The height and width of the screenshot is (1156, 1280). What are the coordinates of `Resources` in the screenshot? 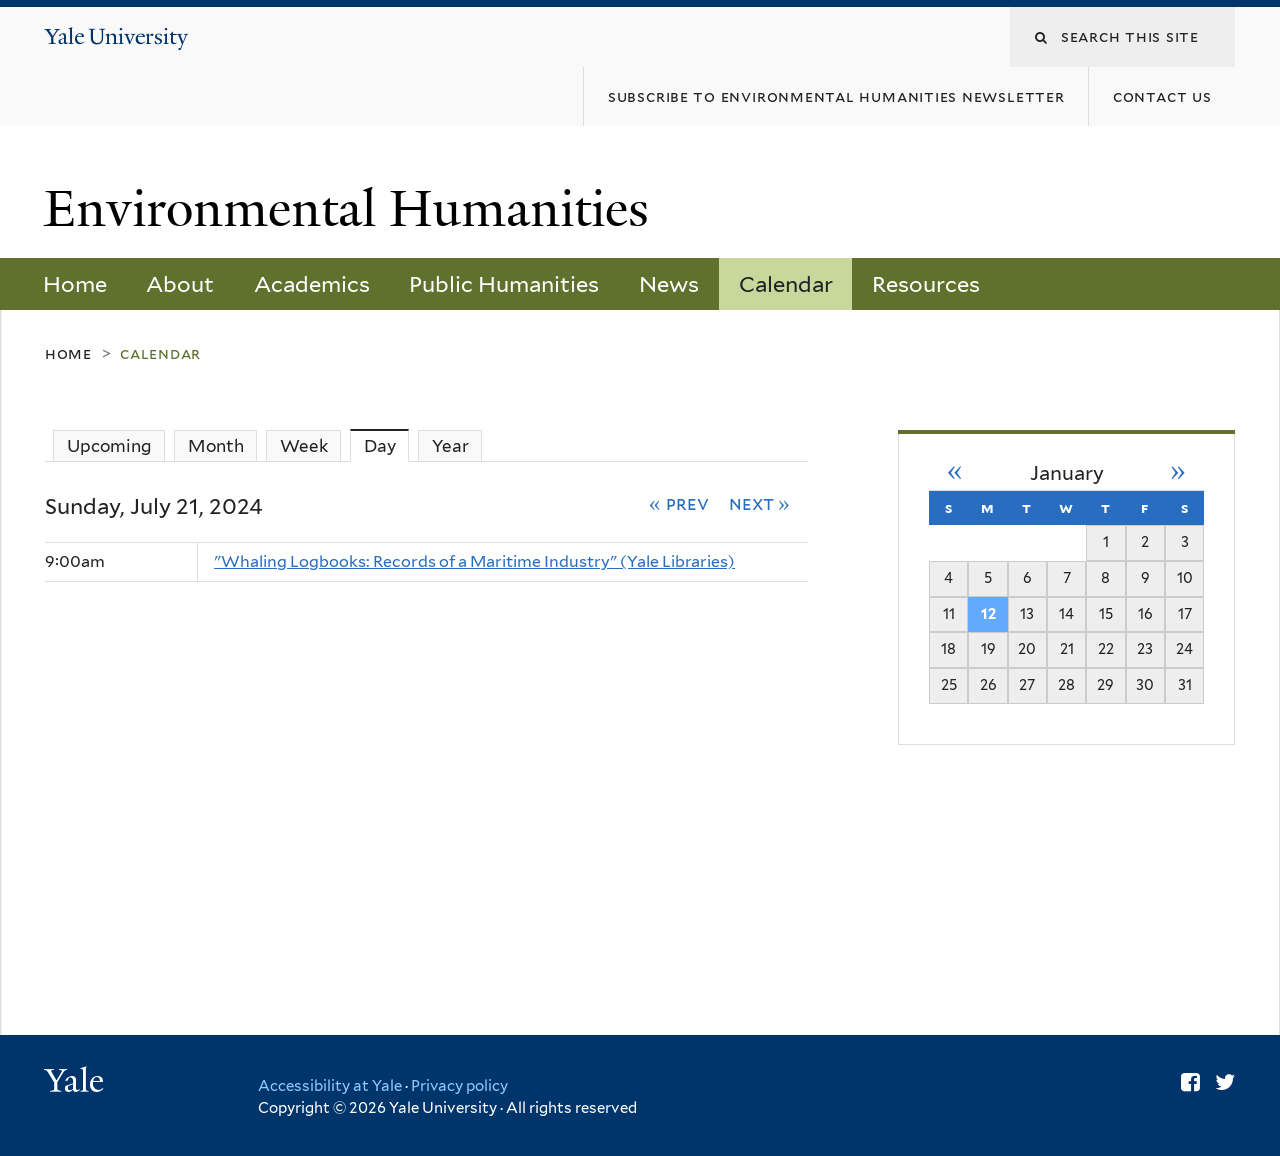 It's located at (926, 284).